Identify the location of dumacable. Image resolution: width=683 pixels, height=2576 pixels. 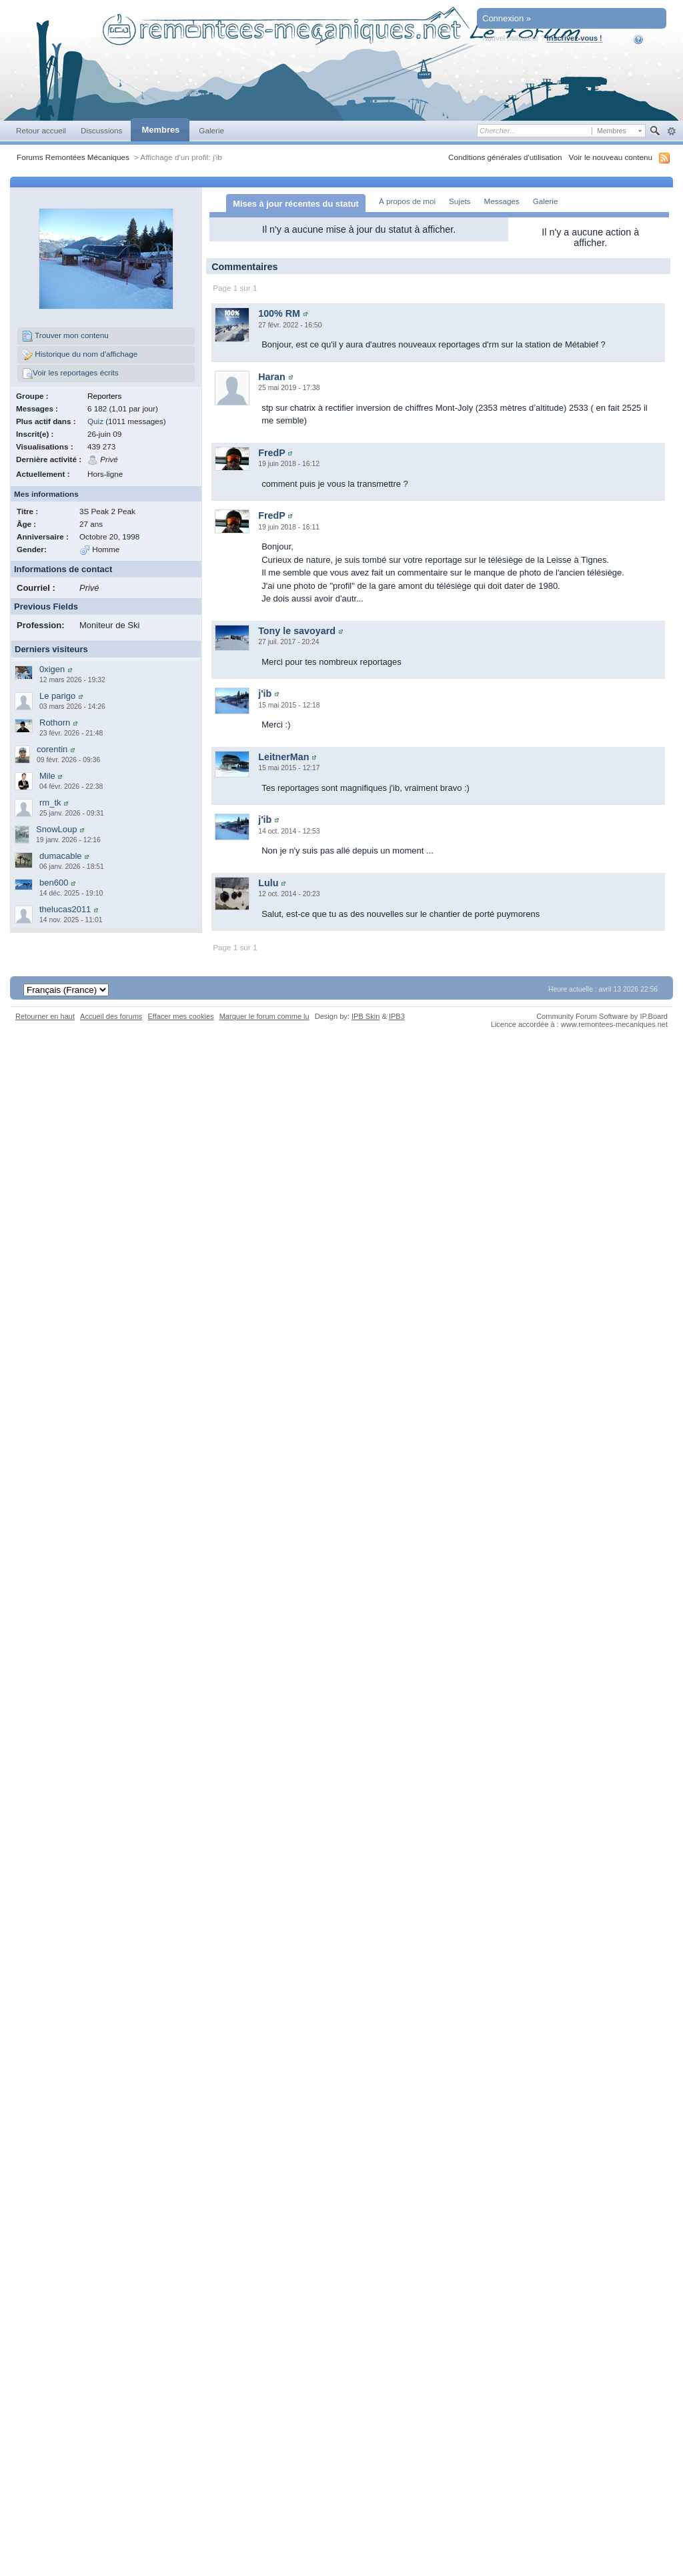
(60, 856).